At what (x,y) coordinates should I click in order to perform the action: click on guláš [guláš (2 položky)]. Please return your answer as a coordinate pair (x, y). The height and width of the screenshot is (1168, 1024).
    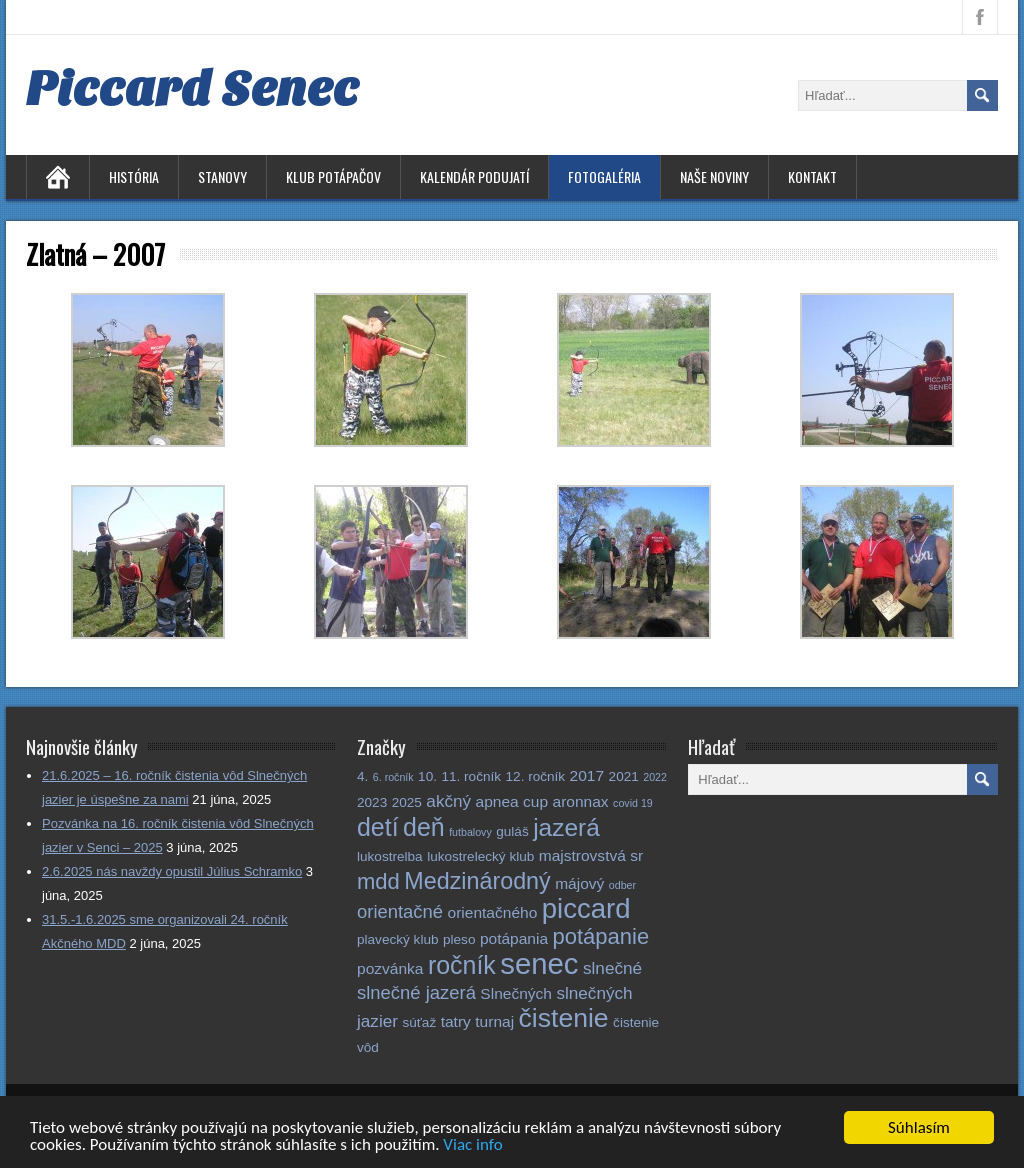
    Looking at the image, I should click on (512, 831).